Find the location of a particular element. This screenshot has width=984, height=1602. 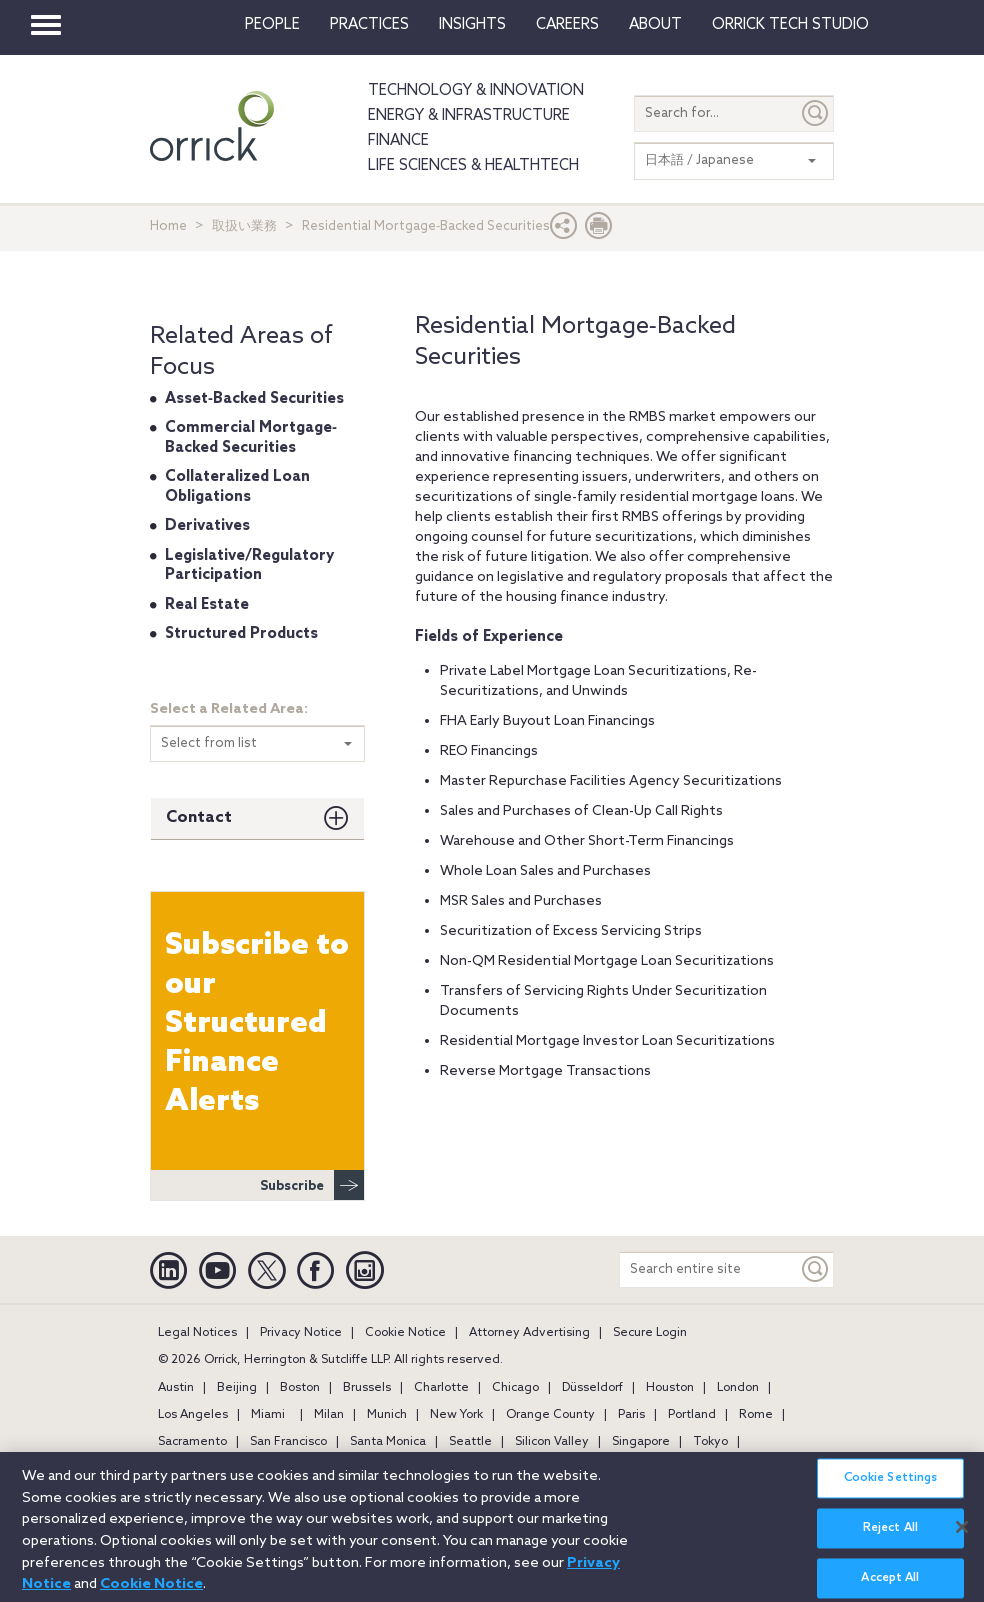

Select a Related Area: is located at coordinates (229, 709).